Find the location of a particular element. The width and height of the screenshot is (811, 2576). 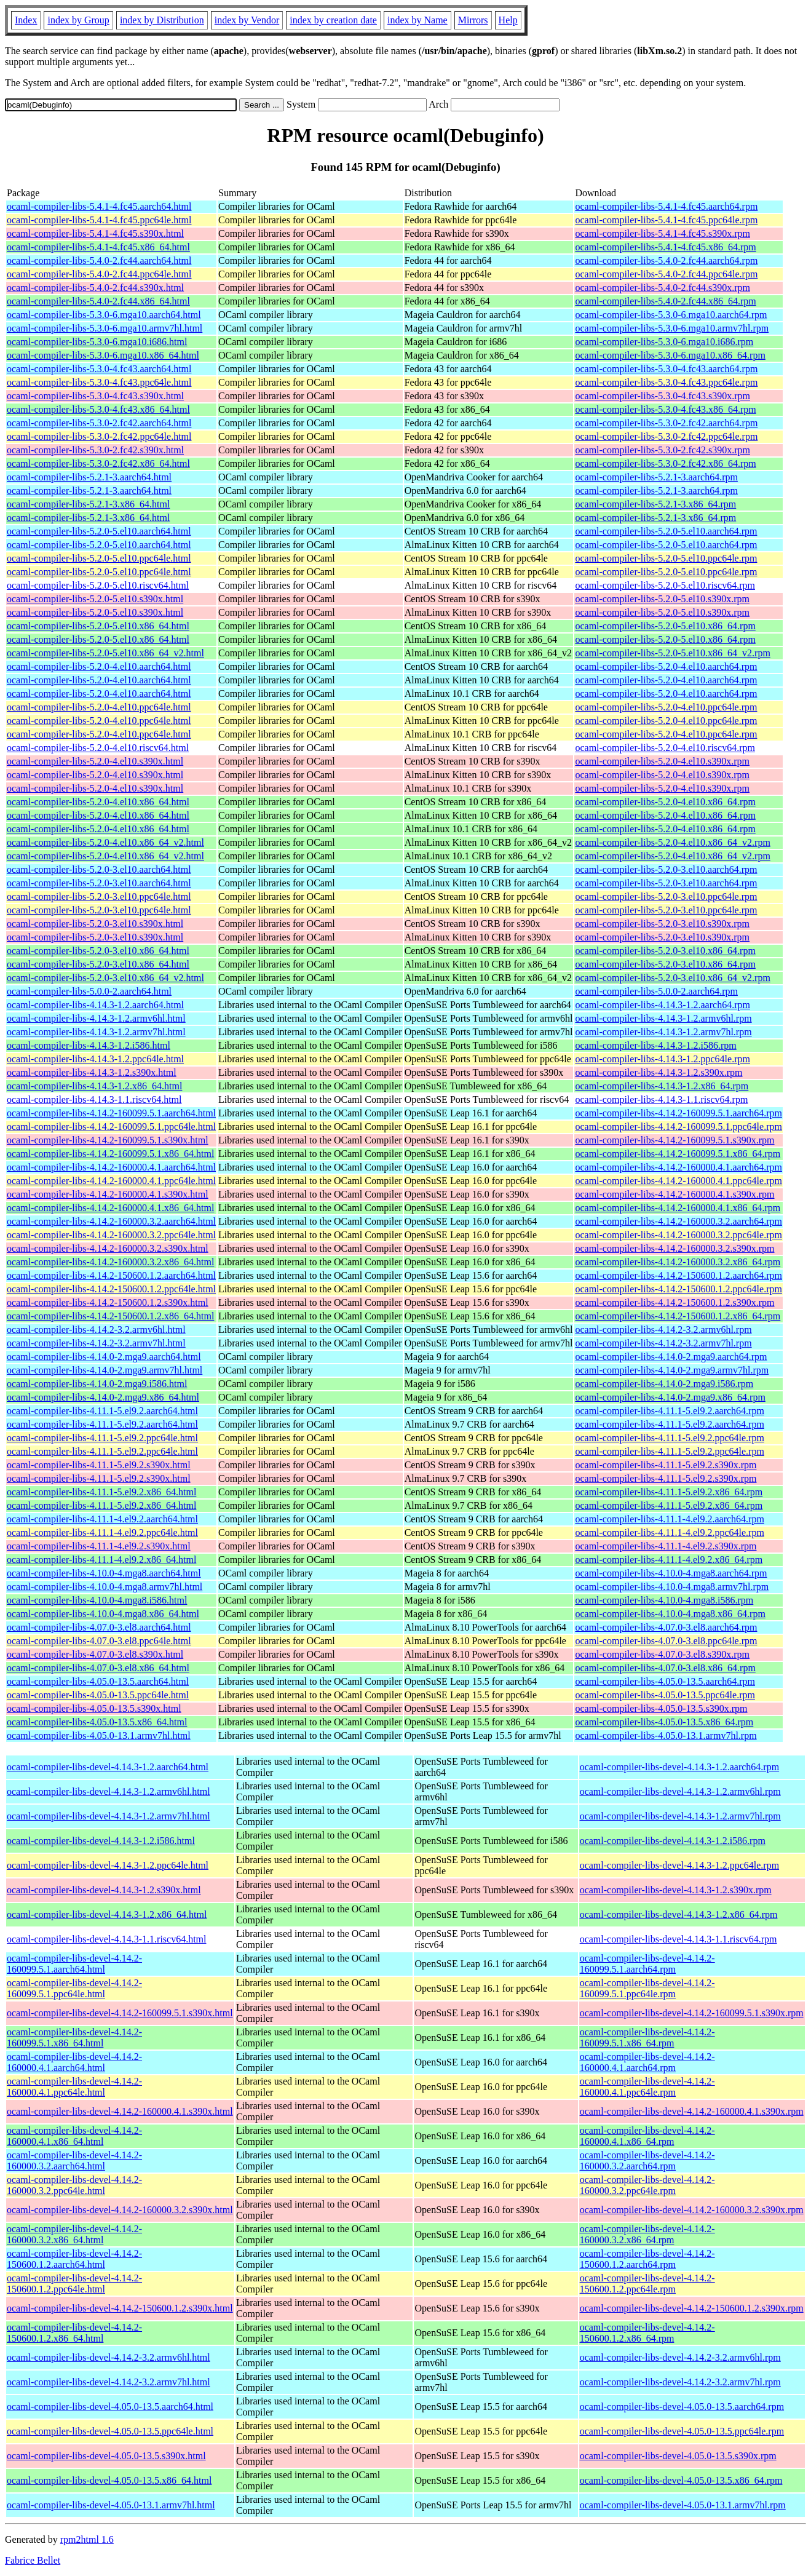

ocaml-compiler-libs-5.4.0-2.fc44.aarch64.rpm is located at coordinates (666, 260).